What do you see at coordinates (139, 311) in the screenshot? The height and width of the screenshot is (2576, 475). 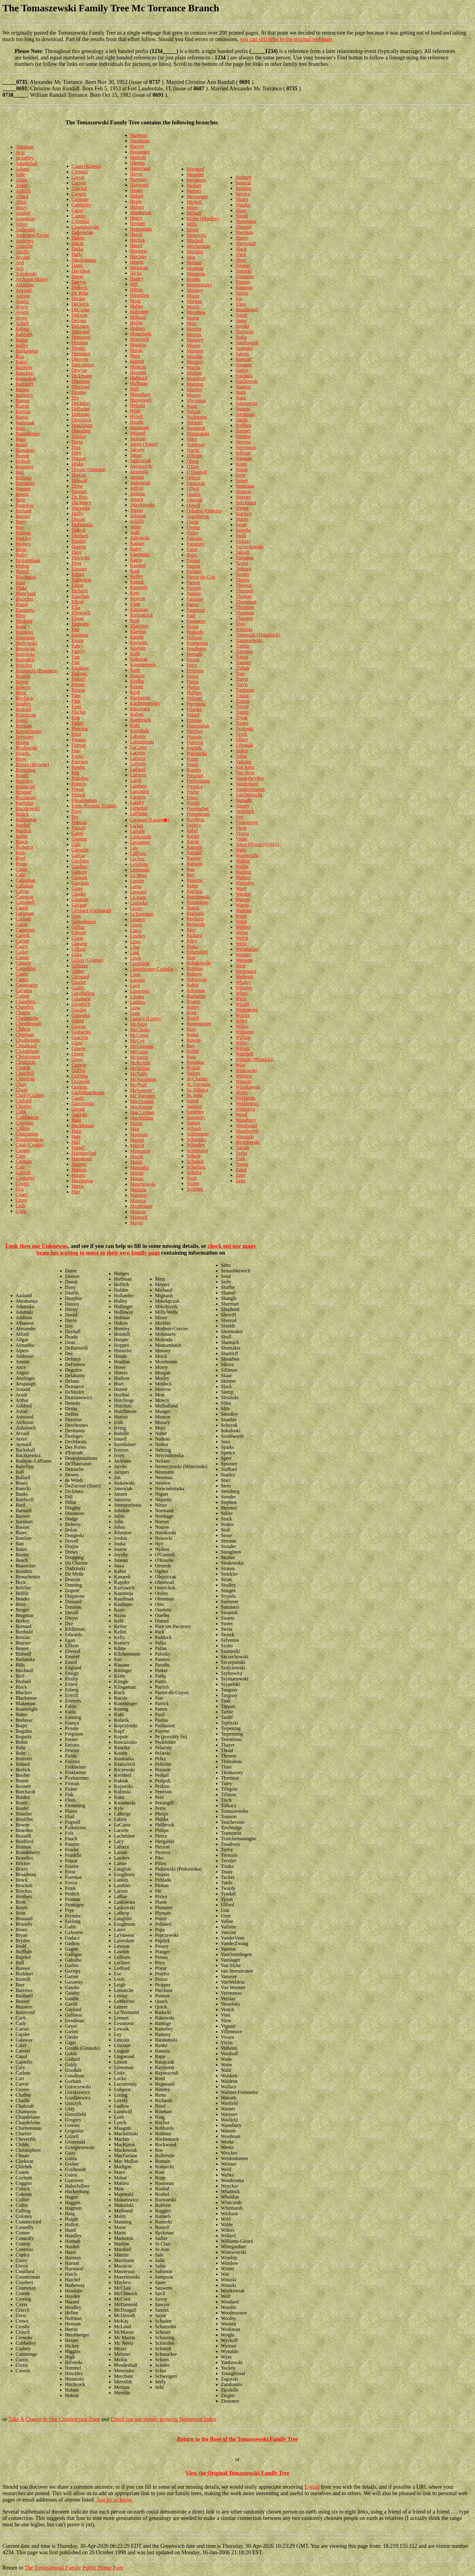 I see `Holcomb` at bounding box center [139, 311].